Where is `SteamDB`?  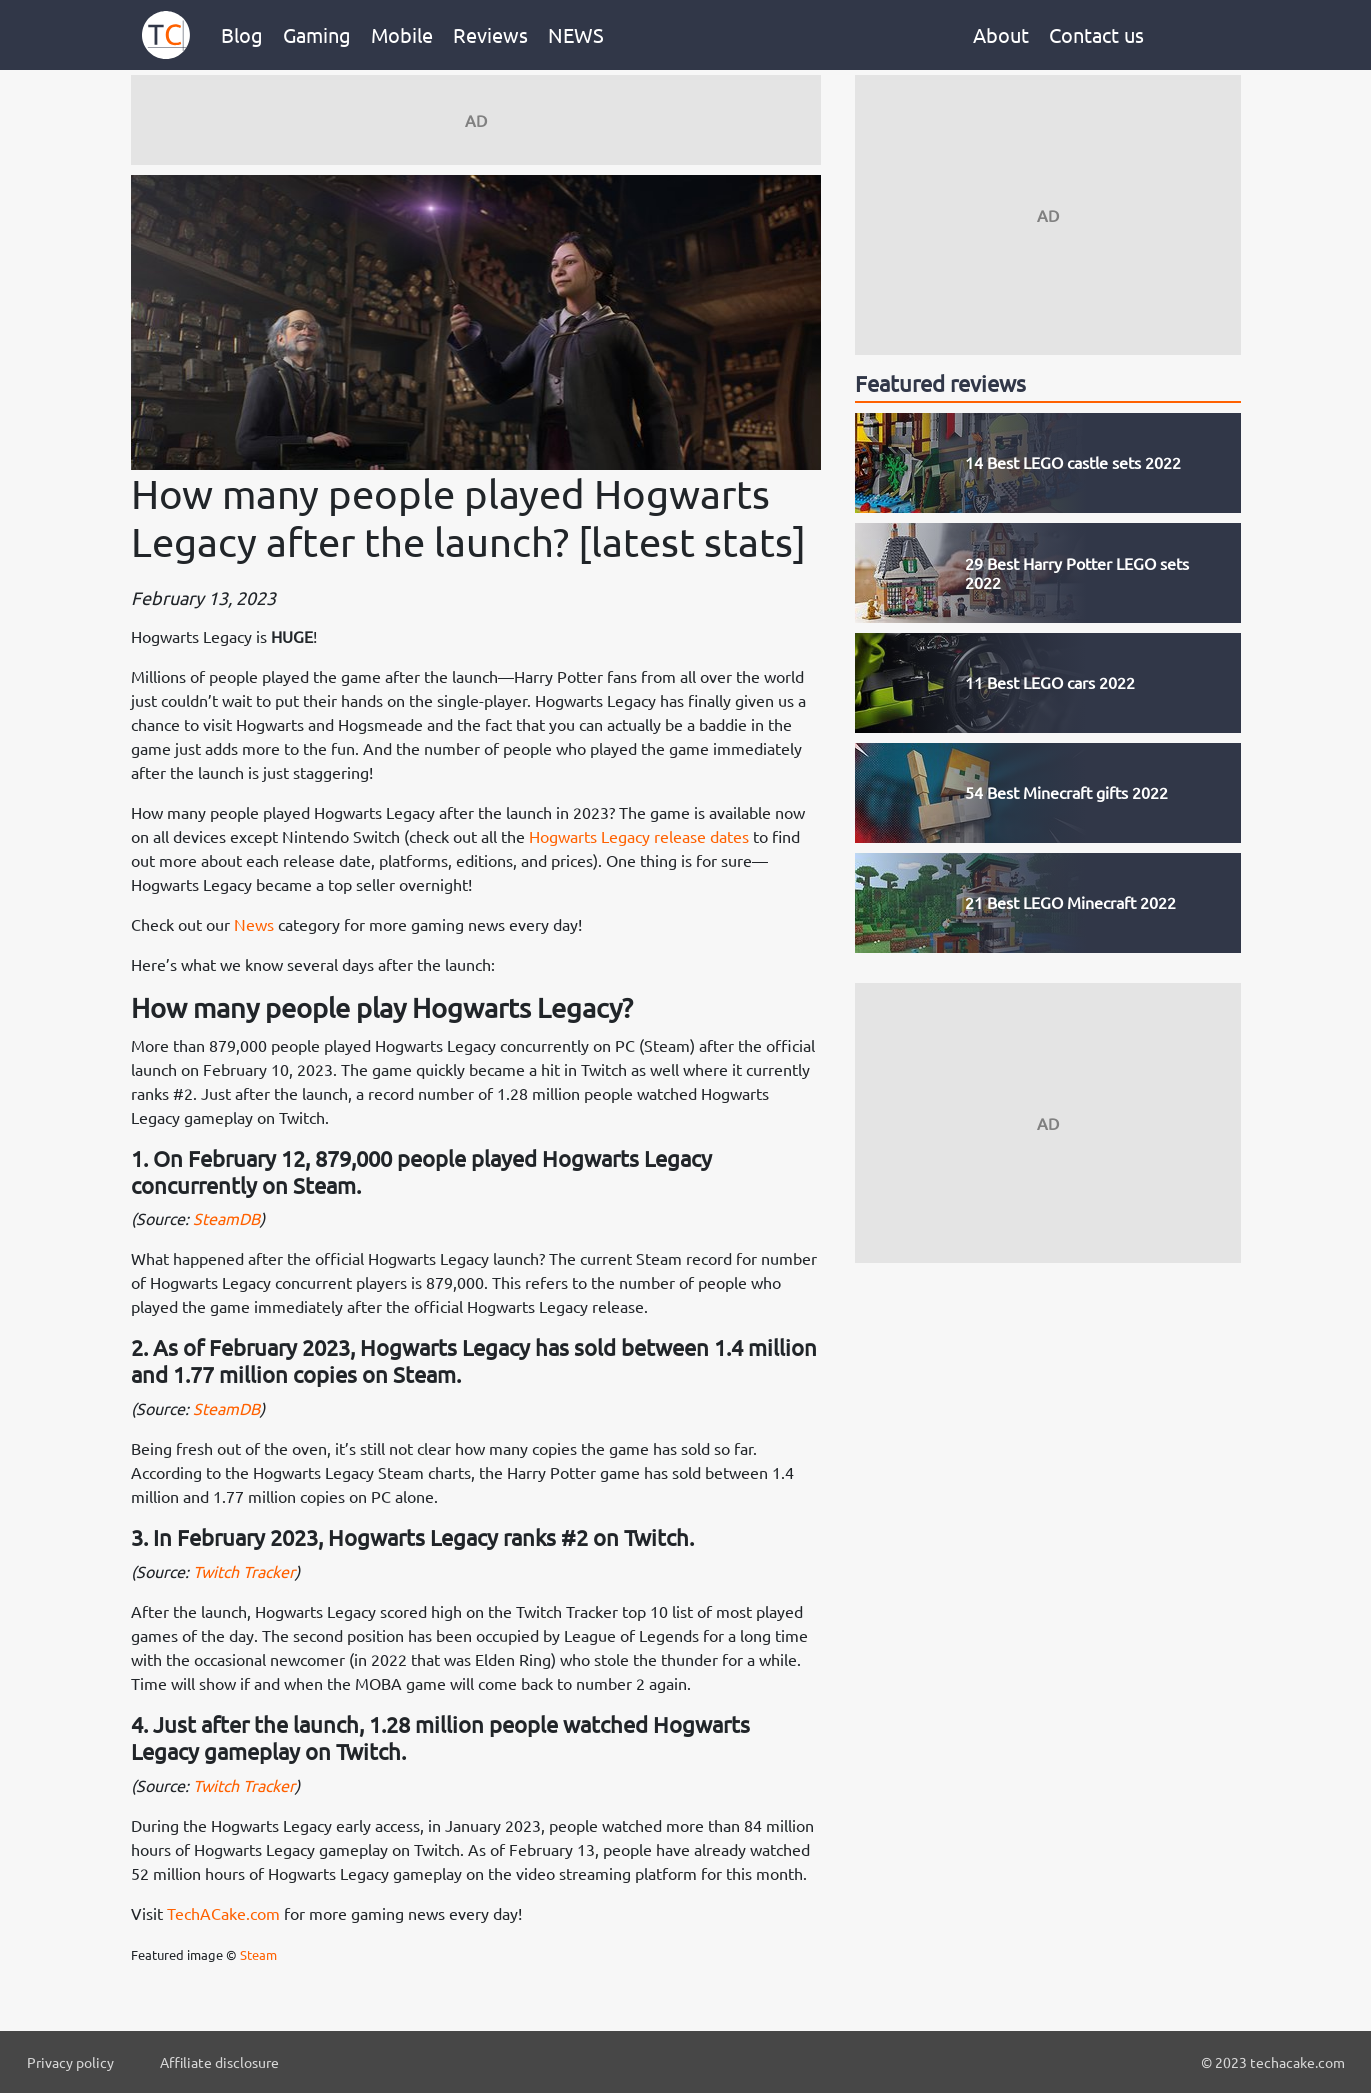
SteamDB is located at coordinates (226, 1218).